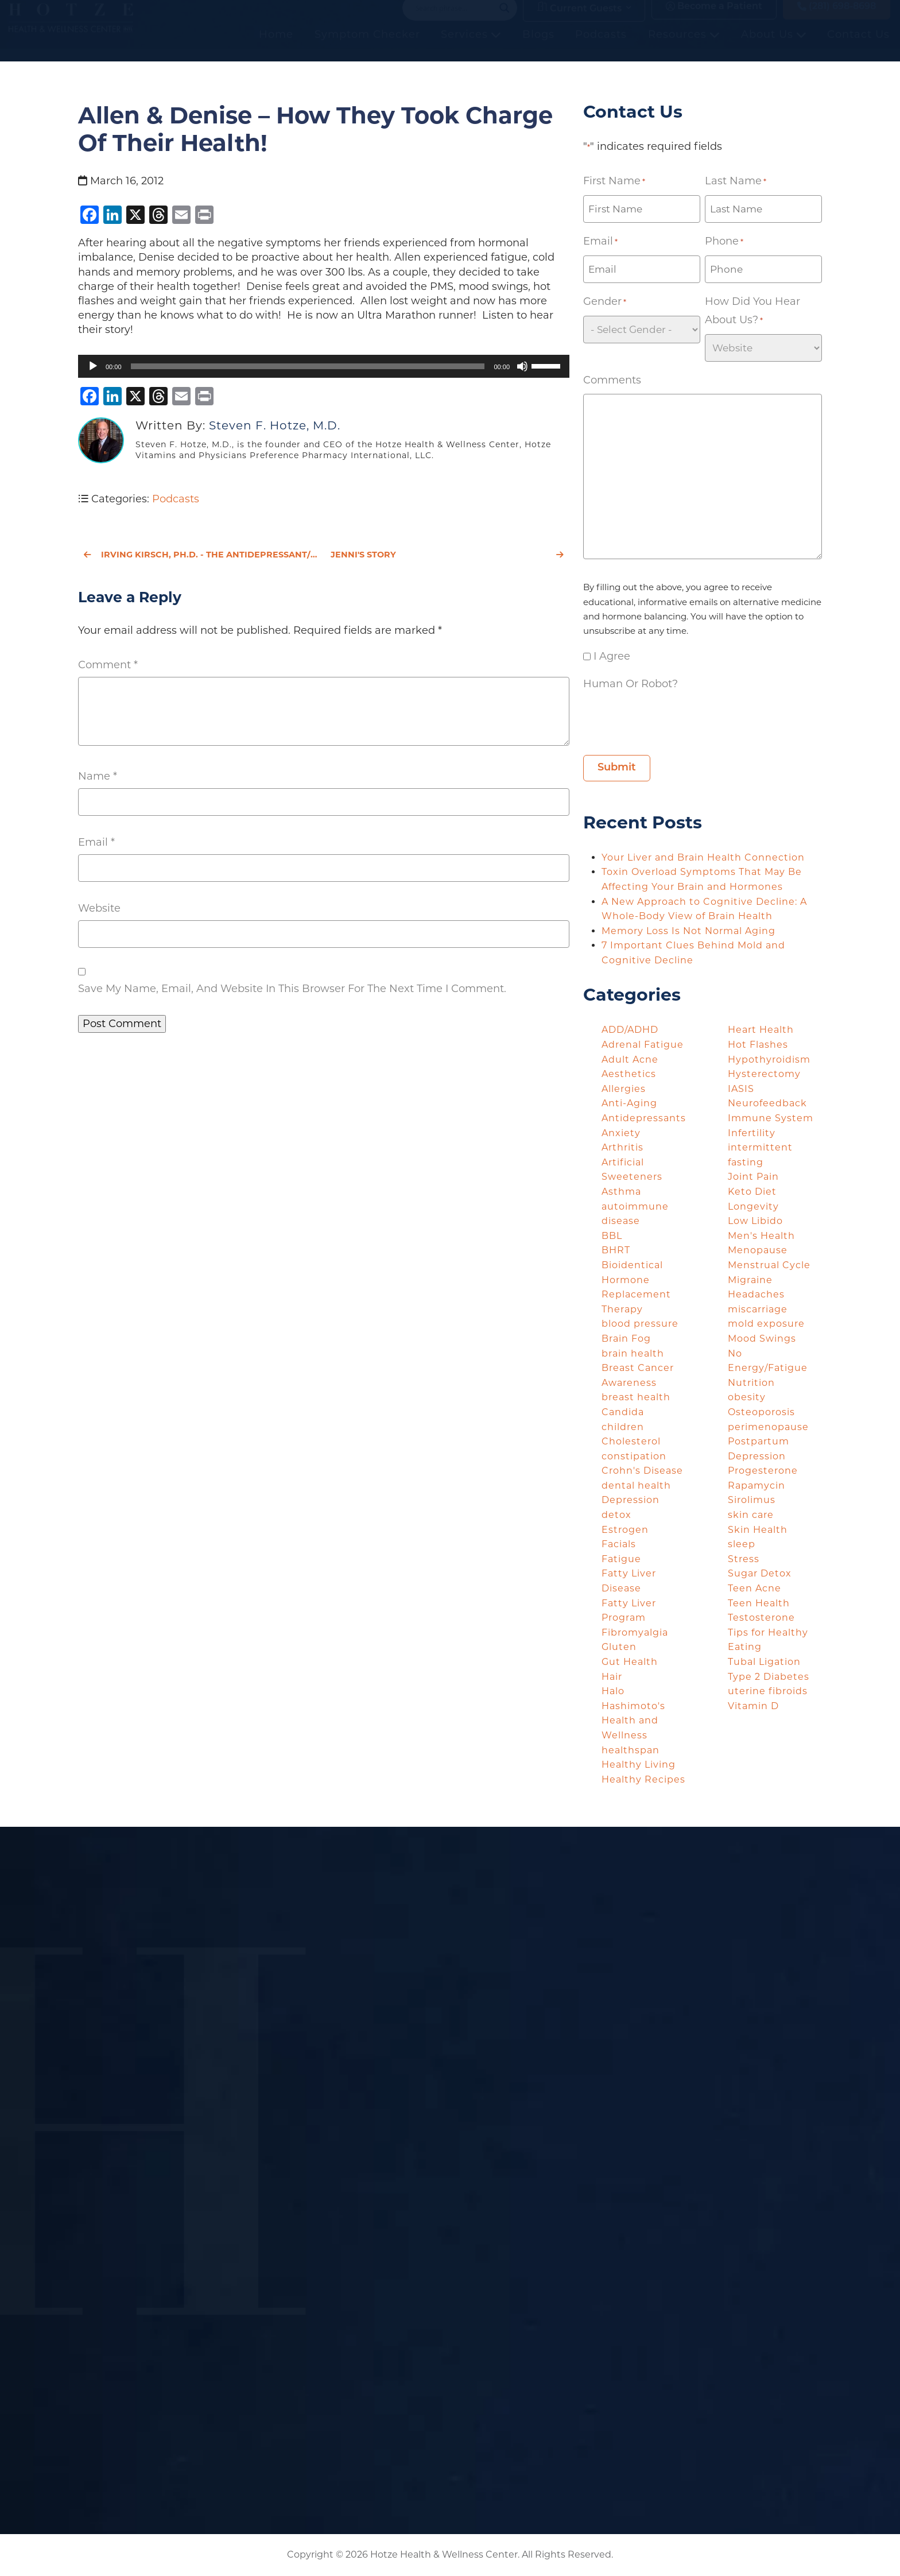  What do you see at coordinates (108, 664) in the screenshot?
I see `Comment` at bounding box center [108, 664].